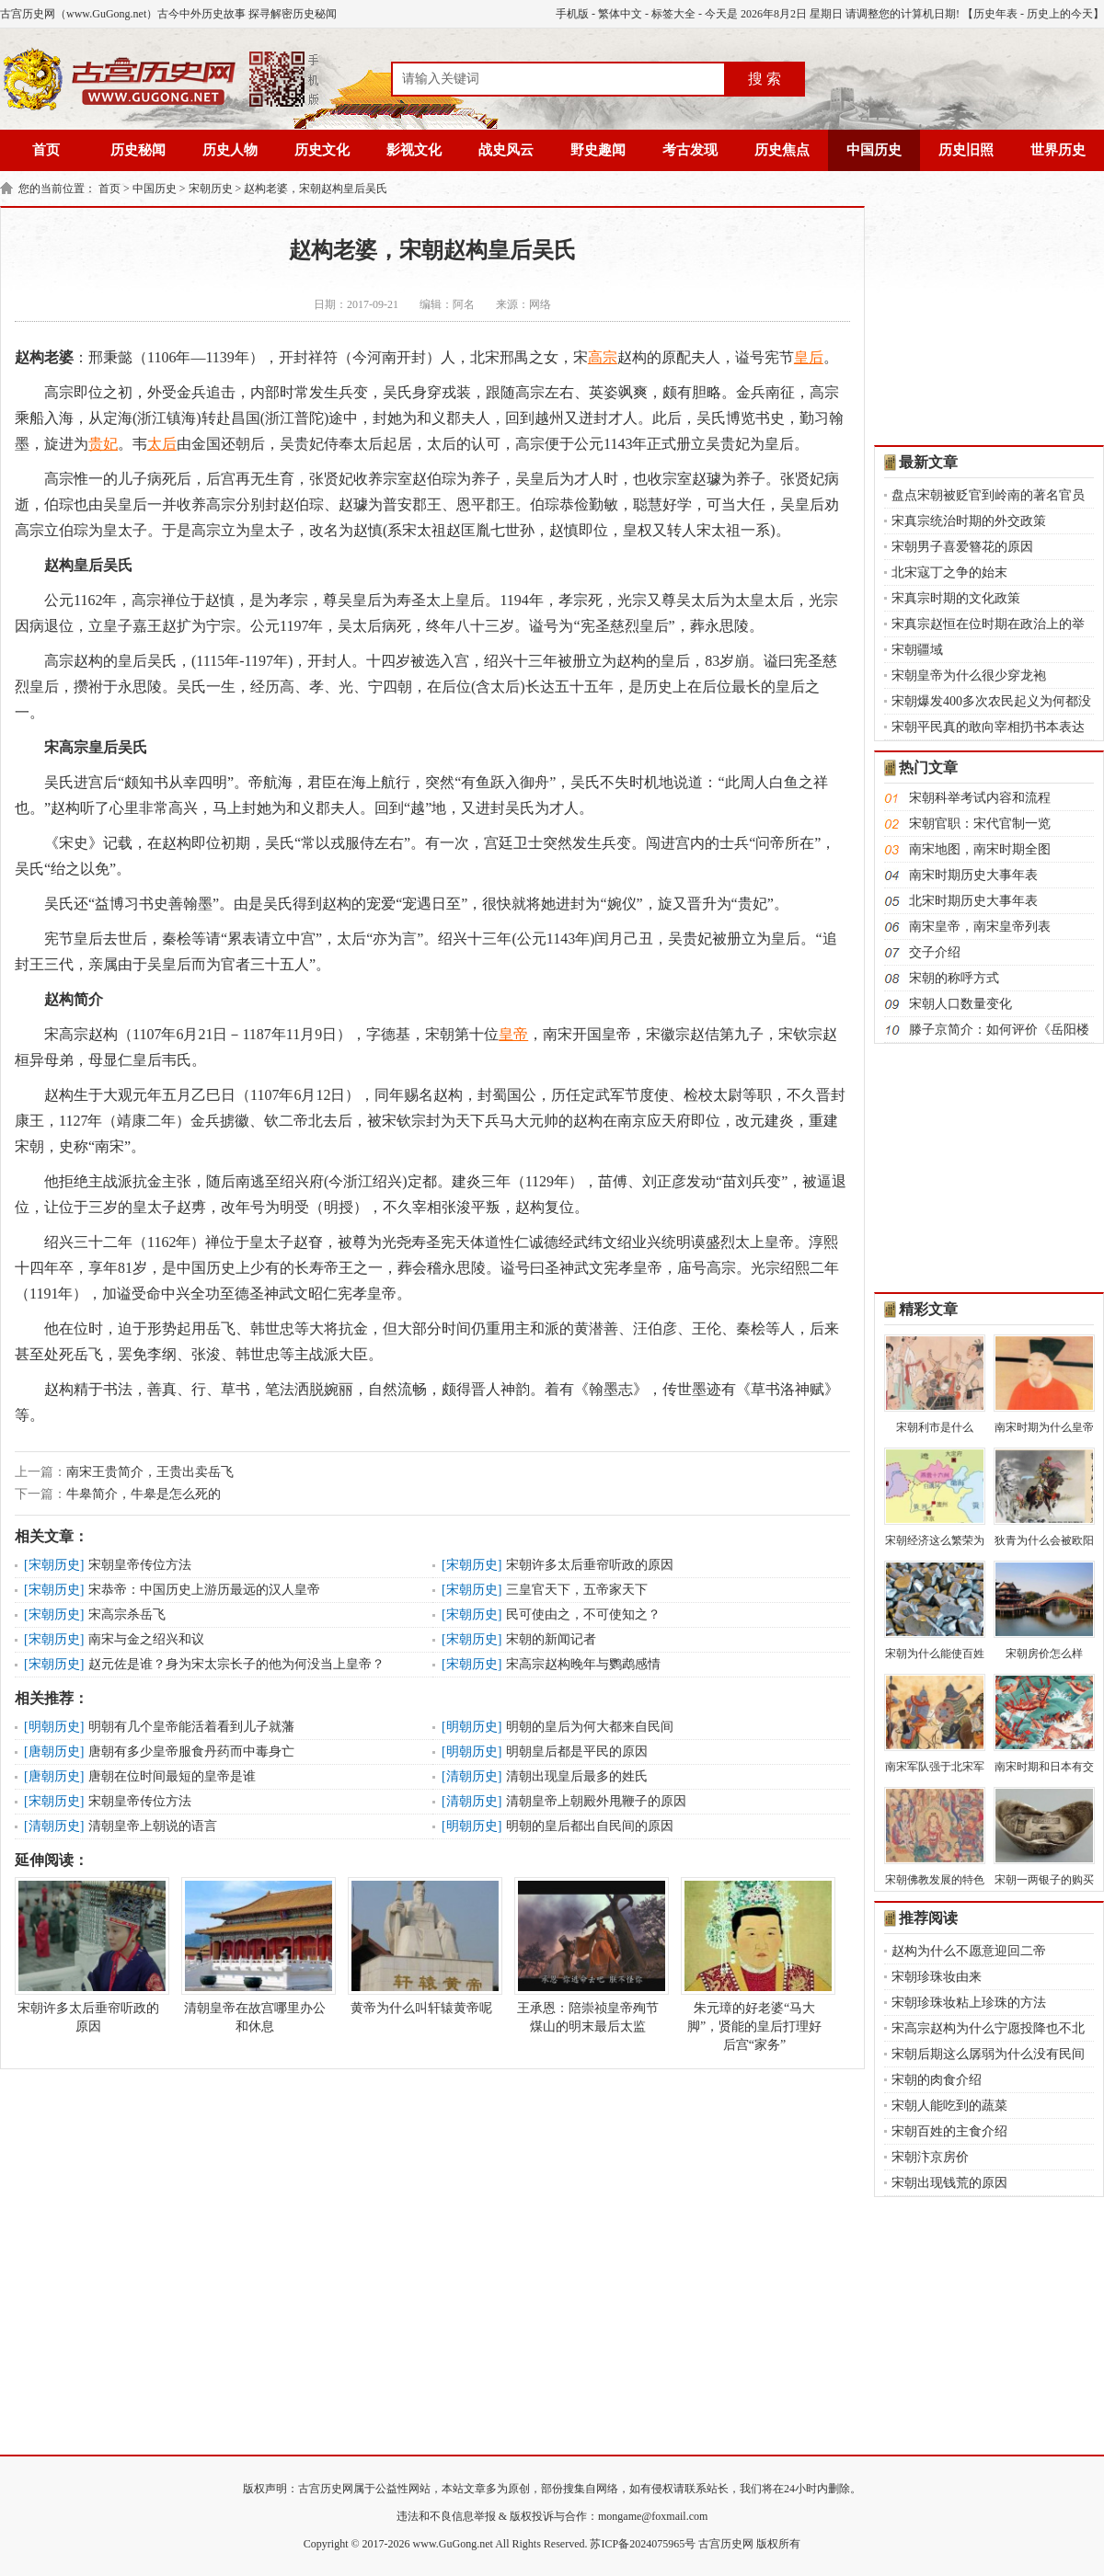  Describe the element at coordinates (572, 13) in the screenshot. I see `手机版` at that location.